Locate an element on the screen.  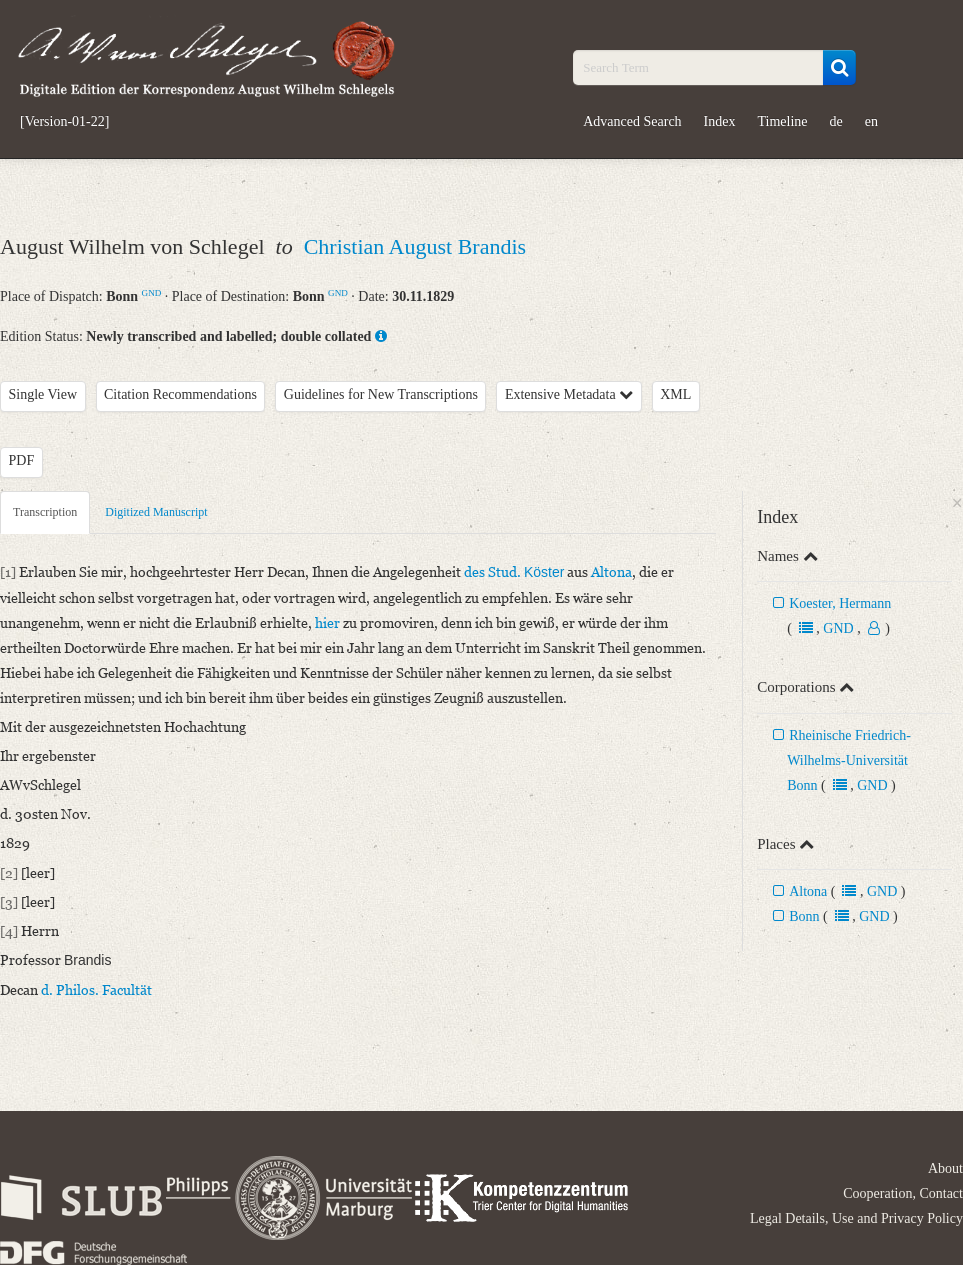
Index is located at coordinates (720, 121).